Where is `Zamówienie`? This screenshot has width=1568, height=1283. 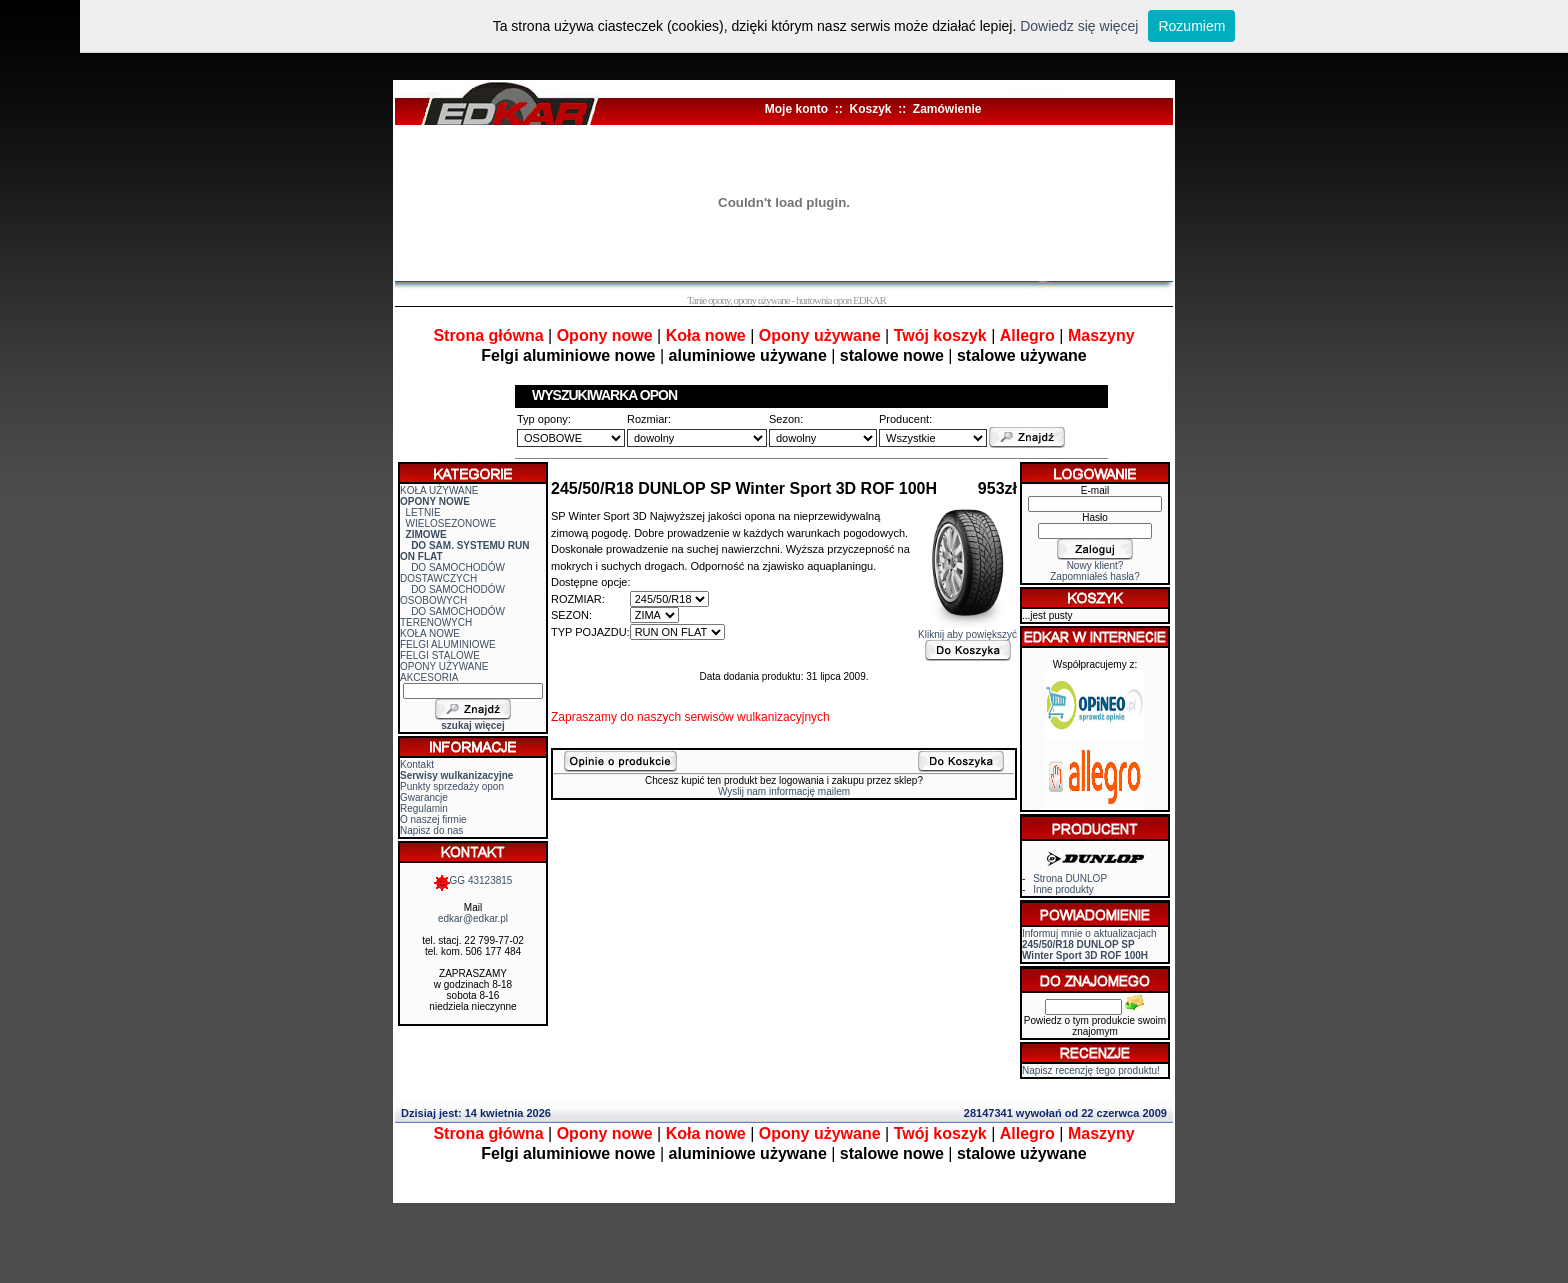 Zamówienie is located at coordinates (947, 109).